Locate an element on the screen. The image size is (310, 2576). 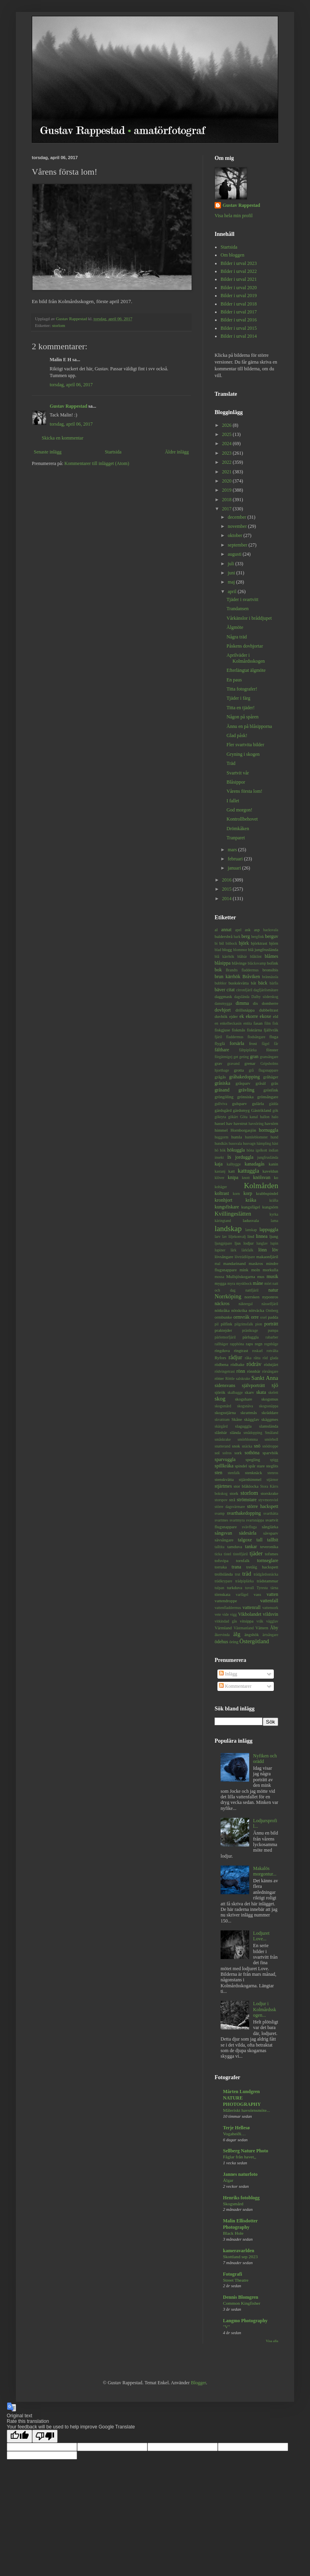
Tjäder i svartvitt is located at coordinates (242, 599).